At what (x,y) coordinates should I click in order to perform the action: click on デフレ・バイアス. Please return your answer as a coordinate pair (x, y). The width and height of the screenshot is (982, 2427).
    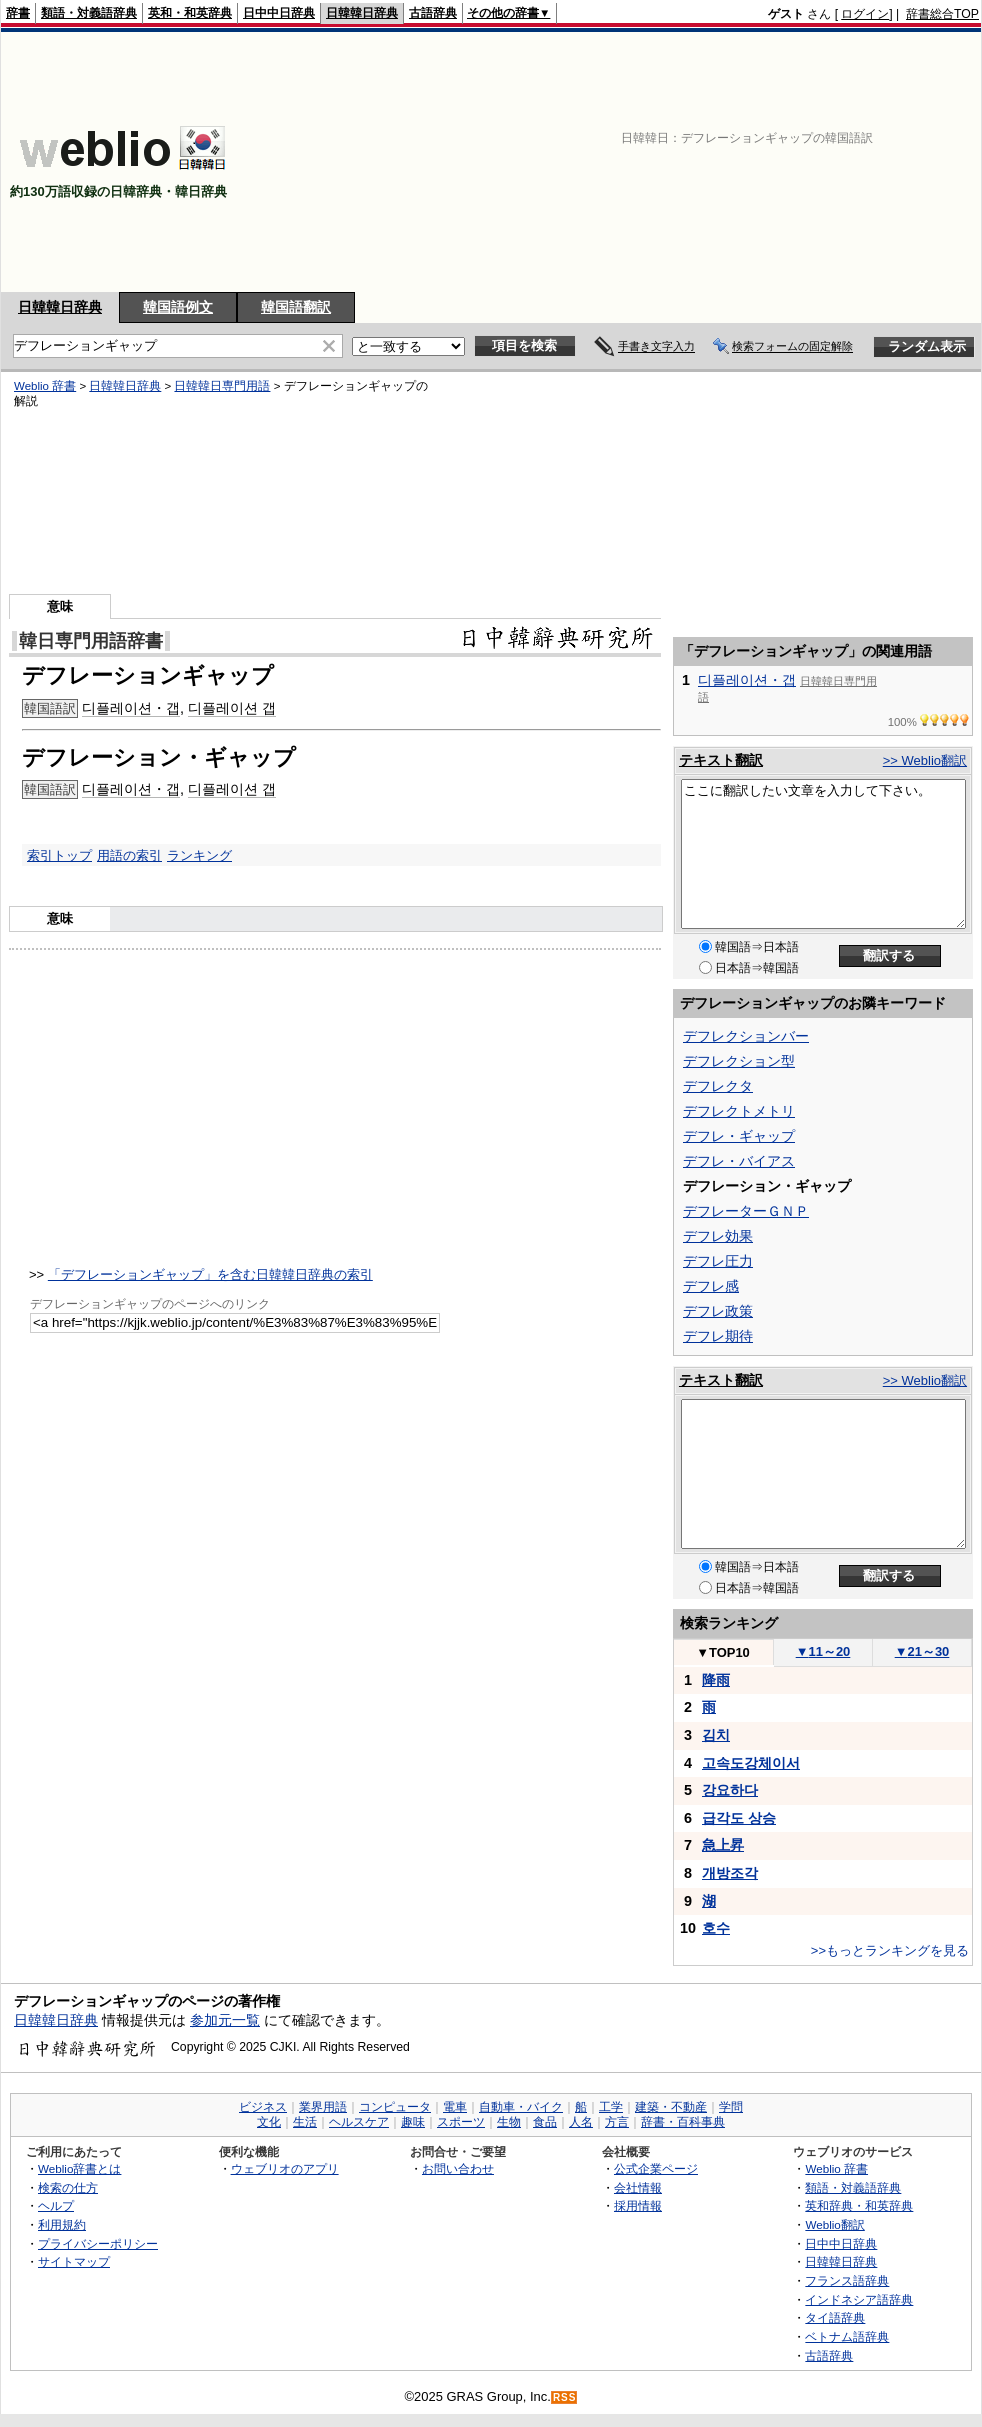
    Looking at the image, I should click on (739, 1161).